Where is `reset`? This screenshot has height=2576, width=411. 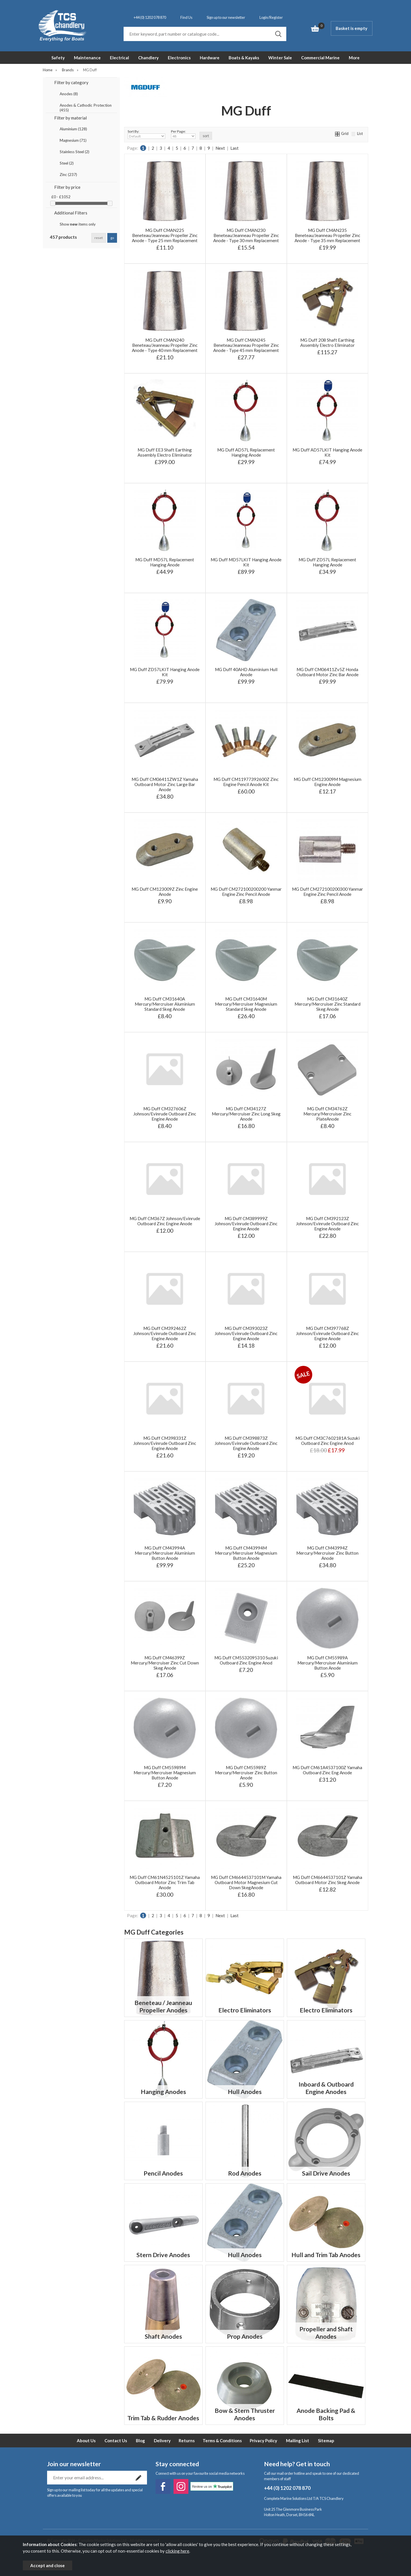 reset is located at coordinates (98, 238).